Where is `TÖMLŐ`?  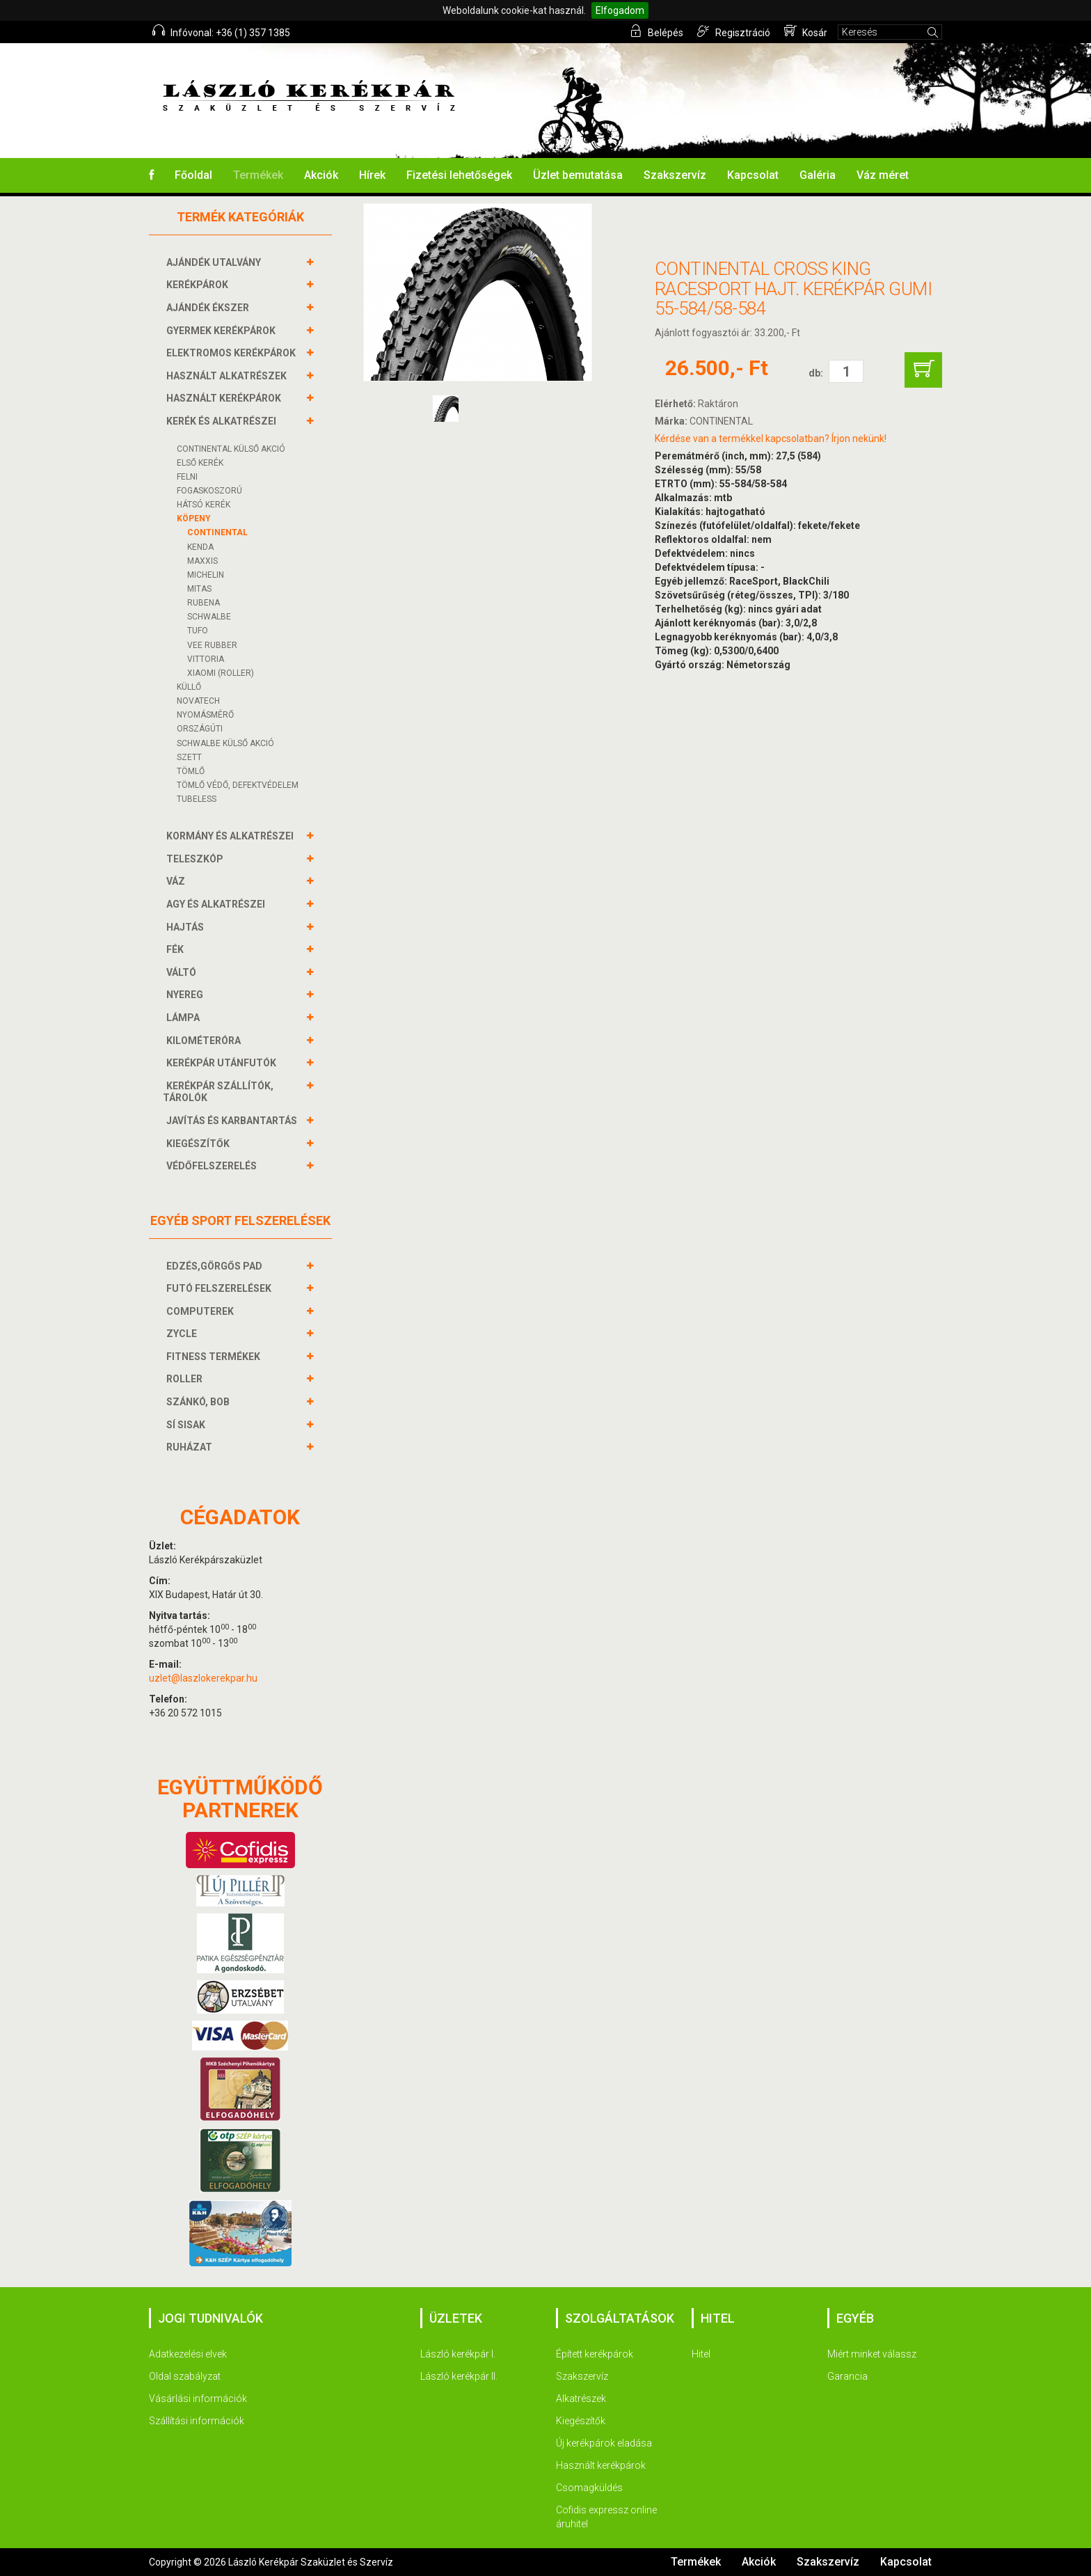 TÖMLŐ is located at coordinates (191, 771).